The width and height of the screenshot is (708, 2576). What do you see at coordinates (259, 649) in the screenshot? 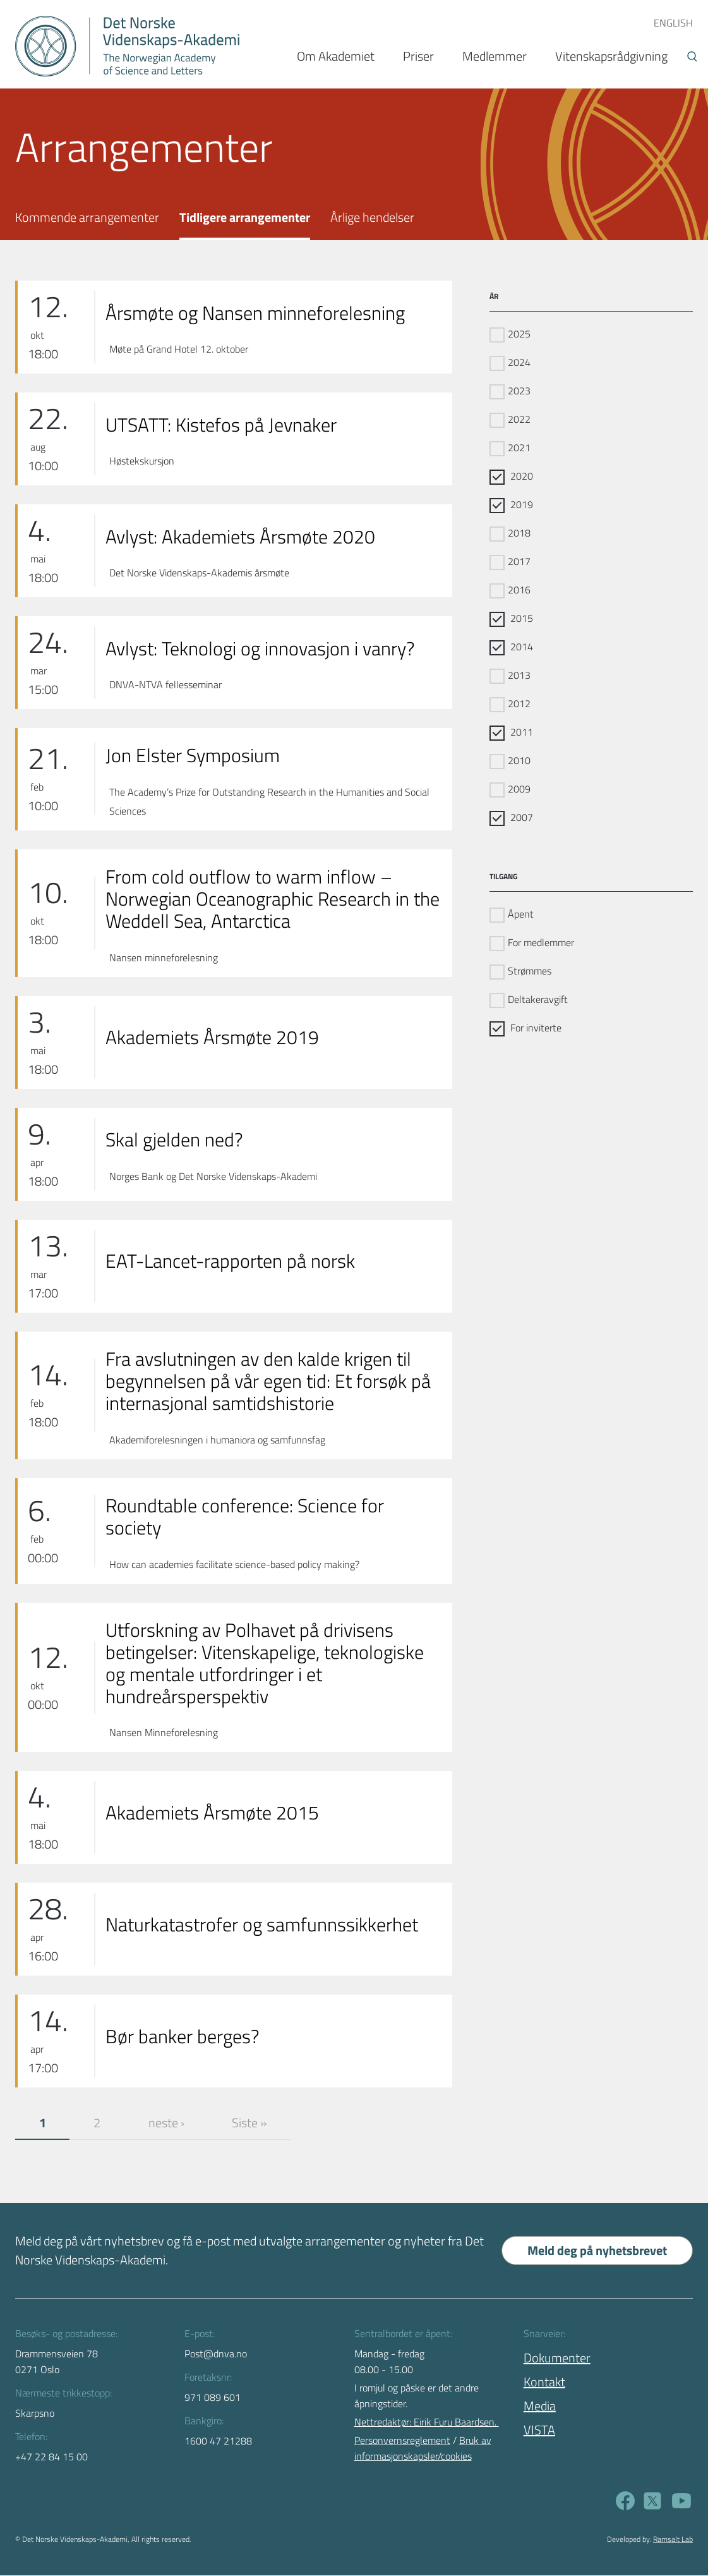
I see `Avlyst: Teknologi og innovasjon i vanry?` at bounding box center [259, 649].